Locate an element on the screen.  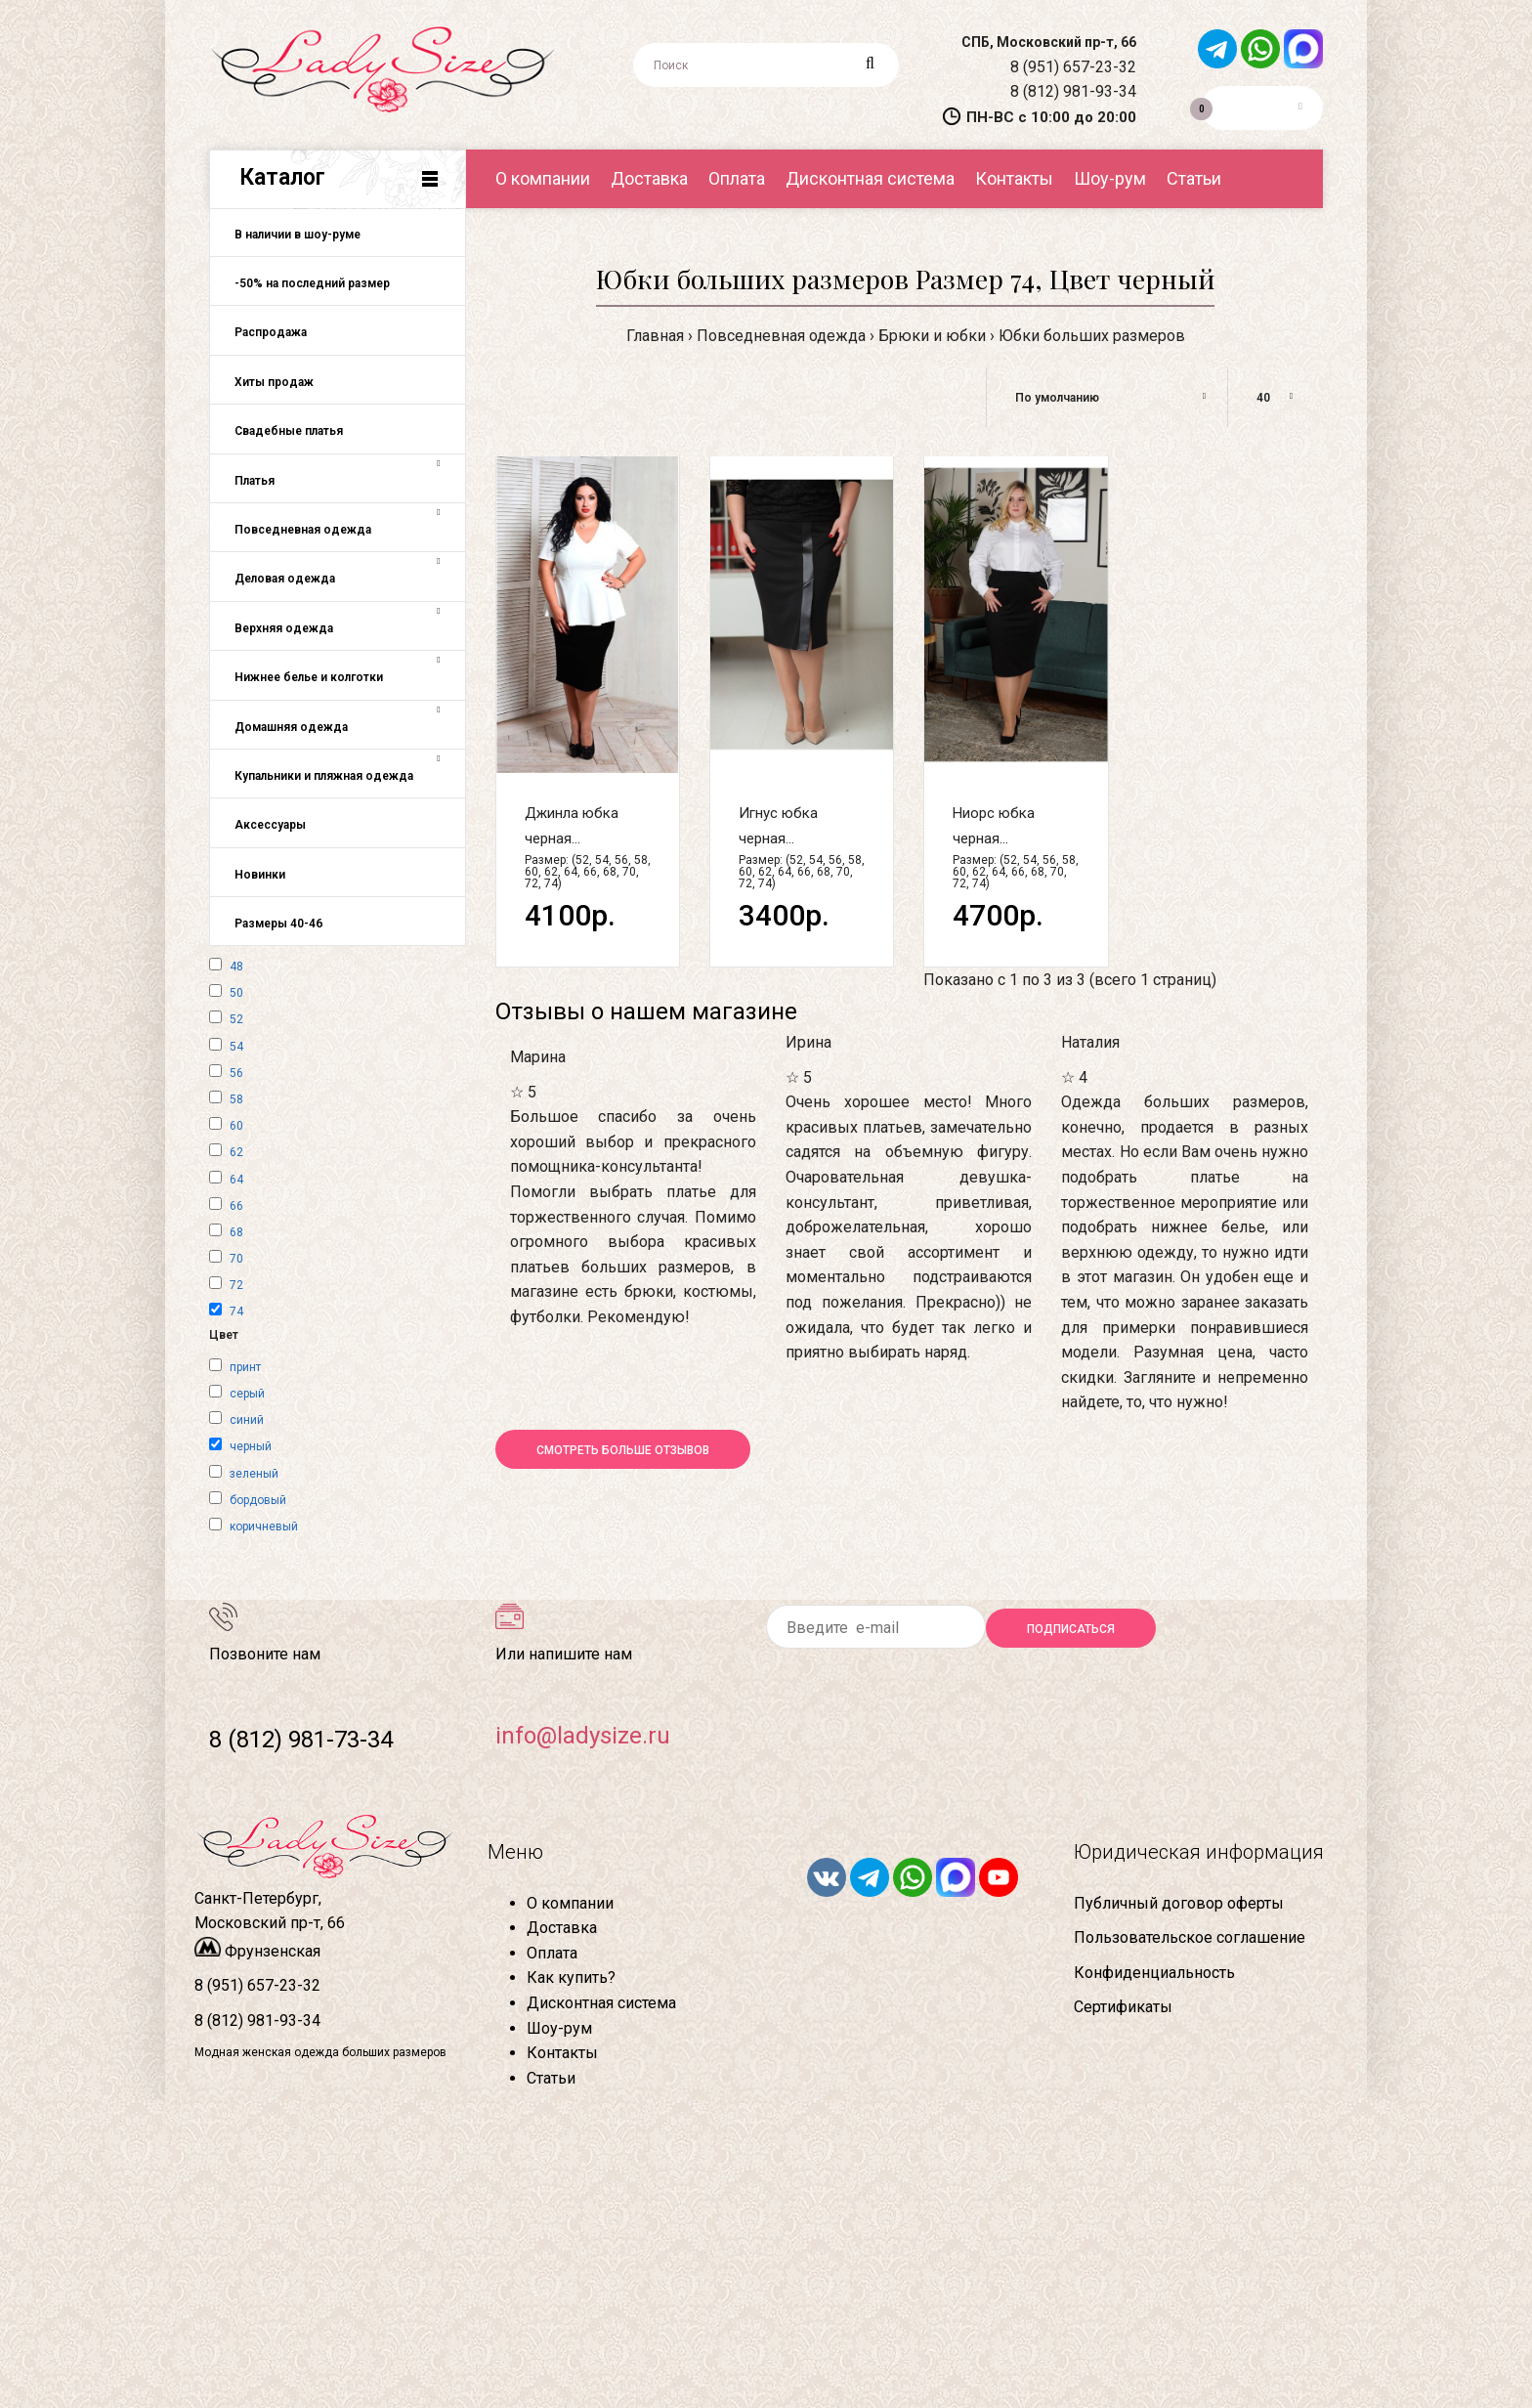
Сертификаты is located at coordinates (1123, 2007).